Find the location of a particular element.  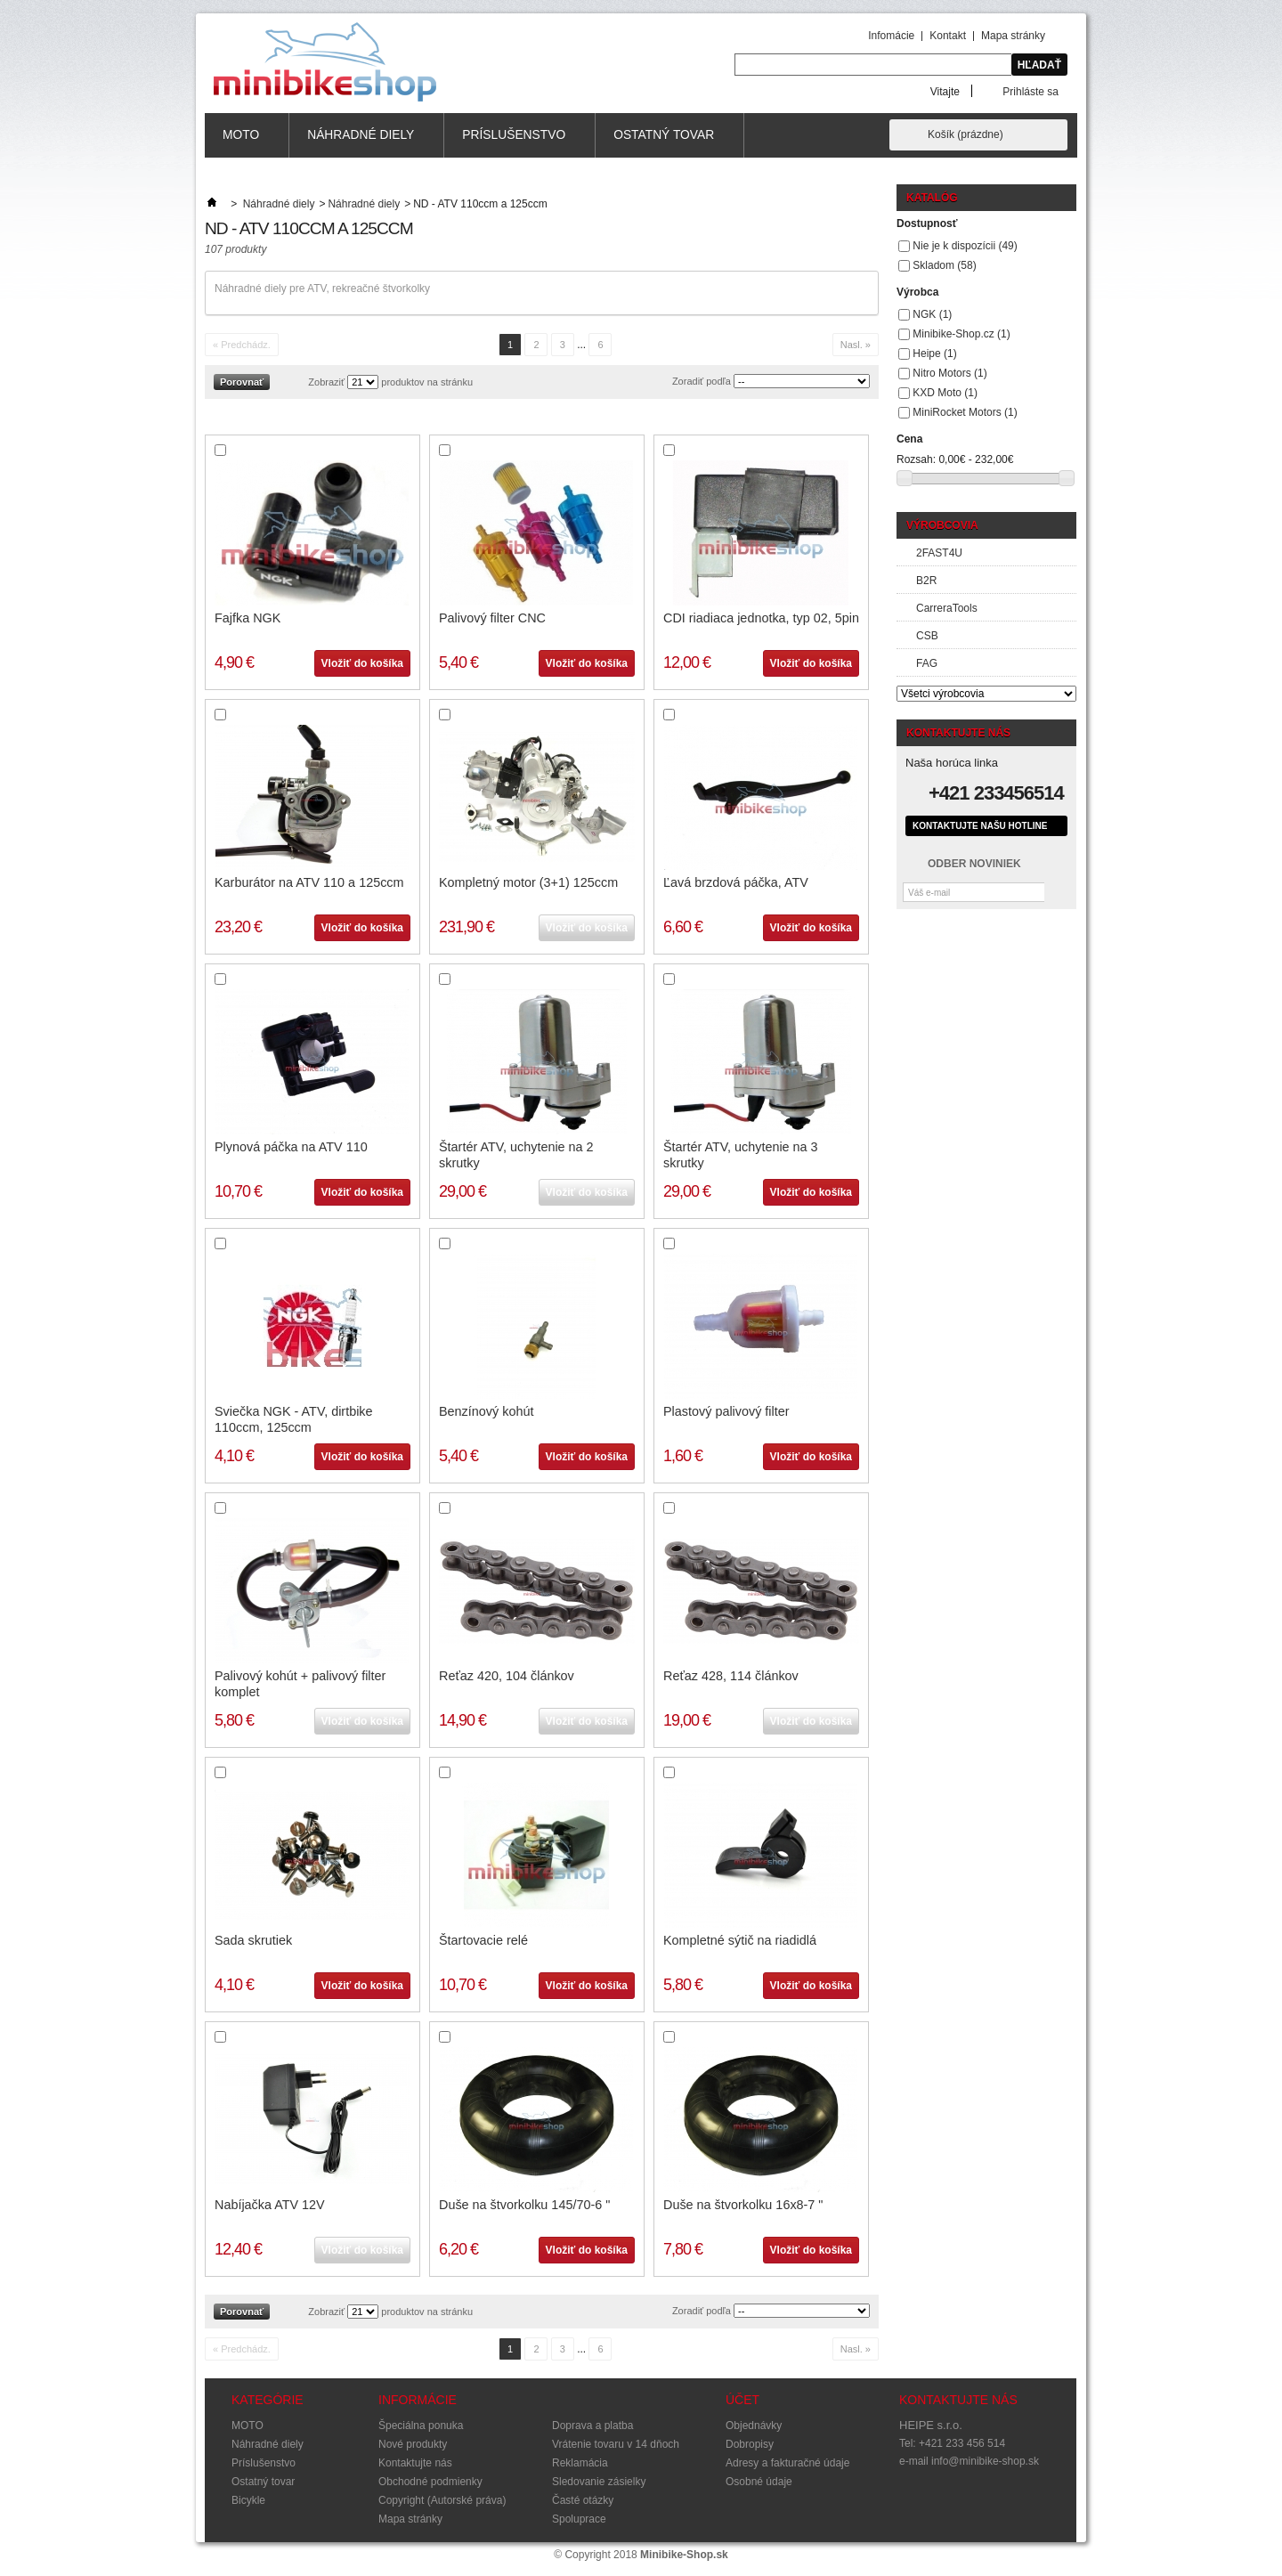

Informácie is located at coordinates (417, 2400).